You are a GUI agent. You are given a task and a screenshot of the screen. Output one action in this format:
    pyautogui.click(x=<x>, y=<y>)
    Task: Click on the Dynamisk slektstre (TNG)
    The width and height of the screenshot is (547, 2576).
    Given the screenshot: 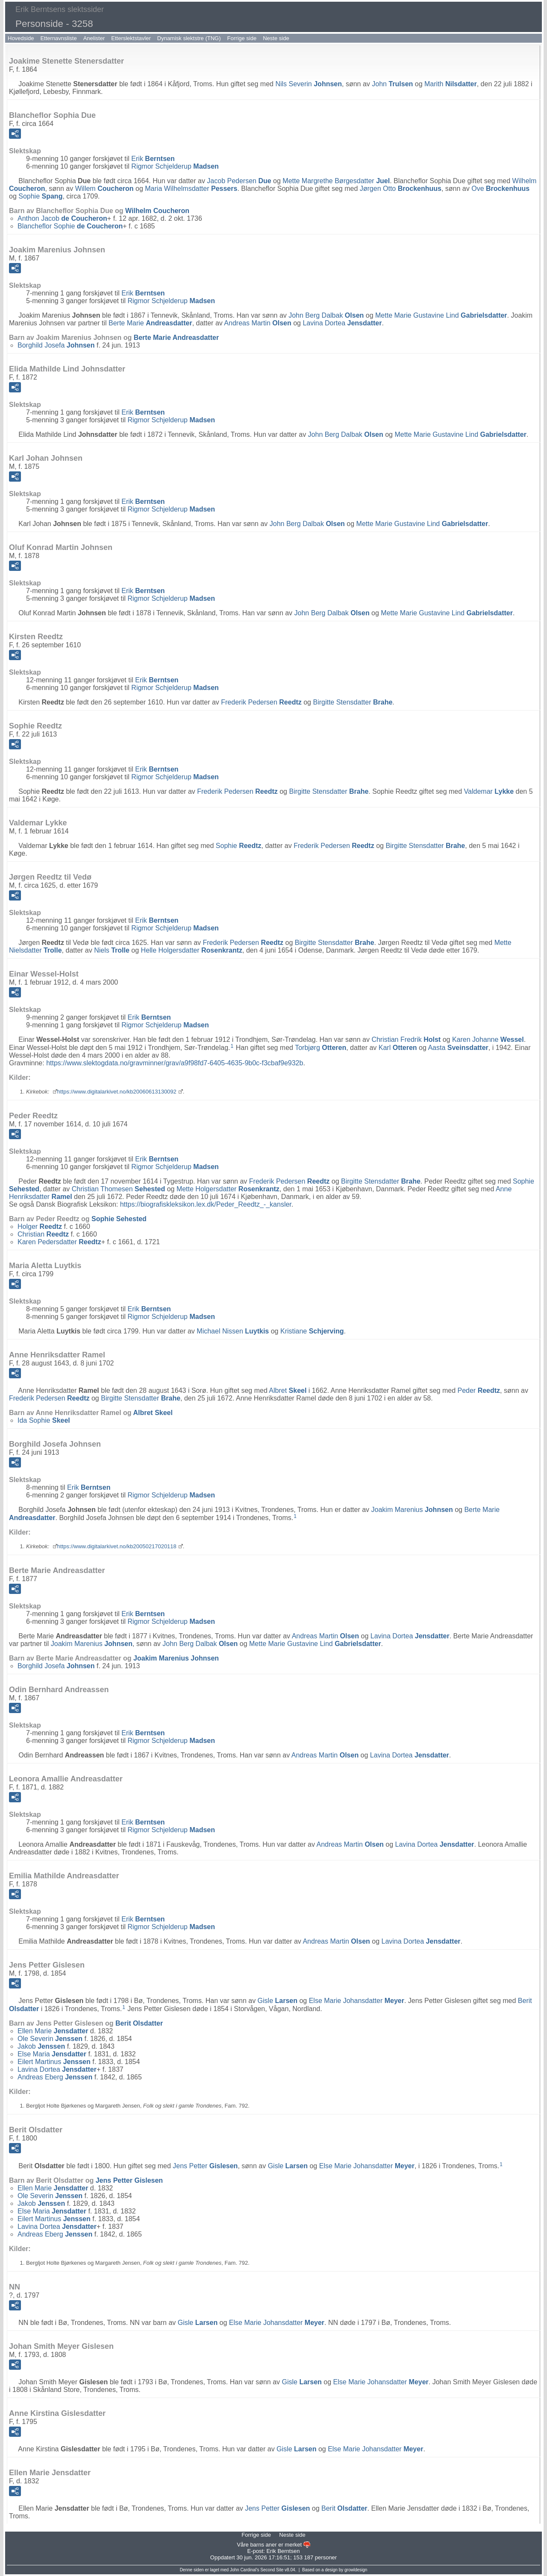 What is the action you would take?
    pyautogui.click(x=189, y=38)
    